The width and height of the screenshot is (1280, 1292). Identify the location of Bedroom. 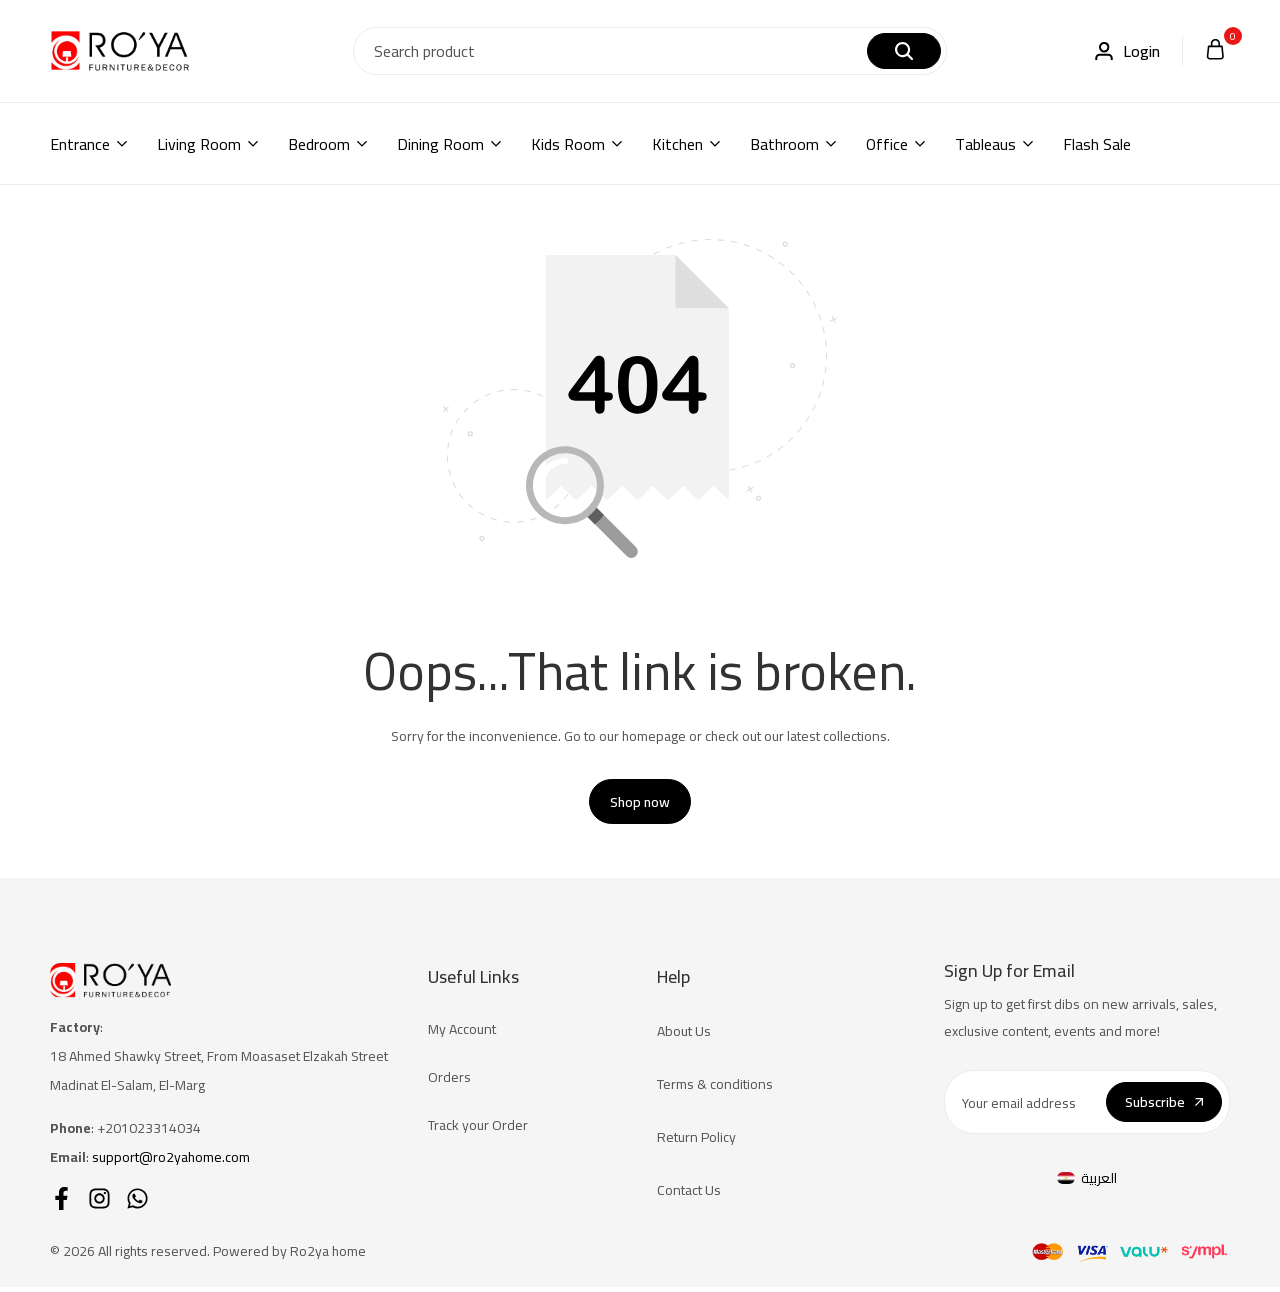
(319, 144).